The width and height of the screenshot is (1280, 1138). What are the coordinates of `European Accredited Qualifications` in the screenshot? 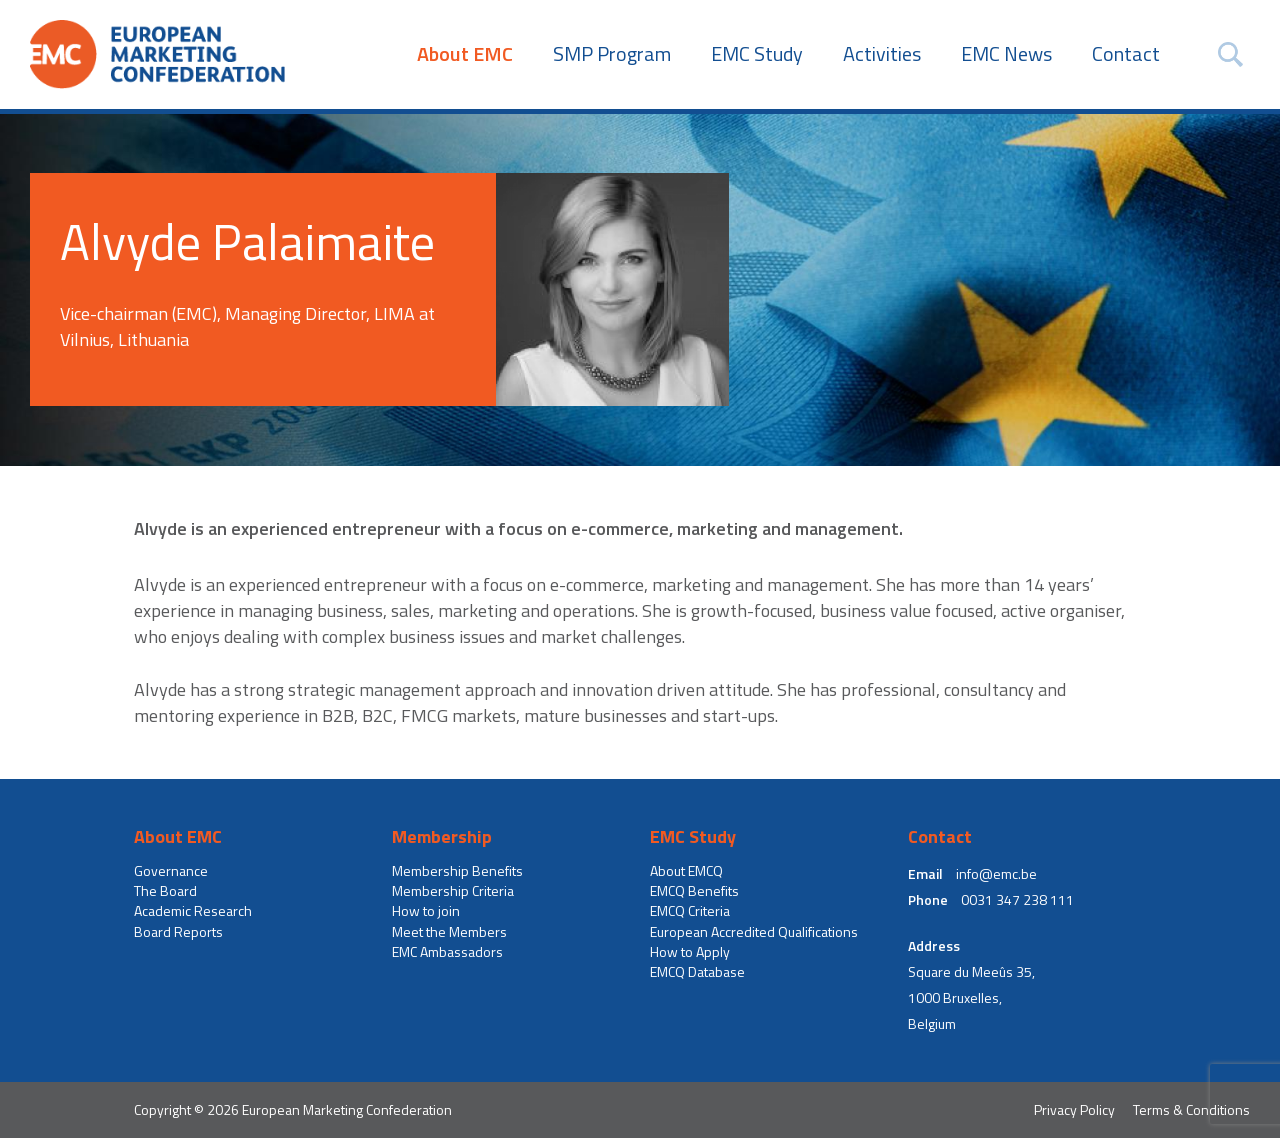 It's located at (754, 932).